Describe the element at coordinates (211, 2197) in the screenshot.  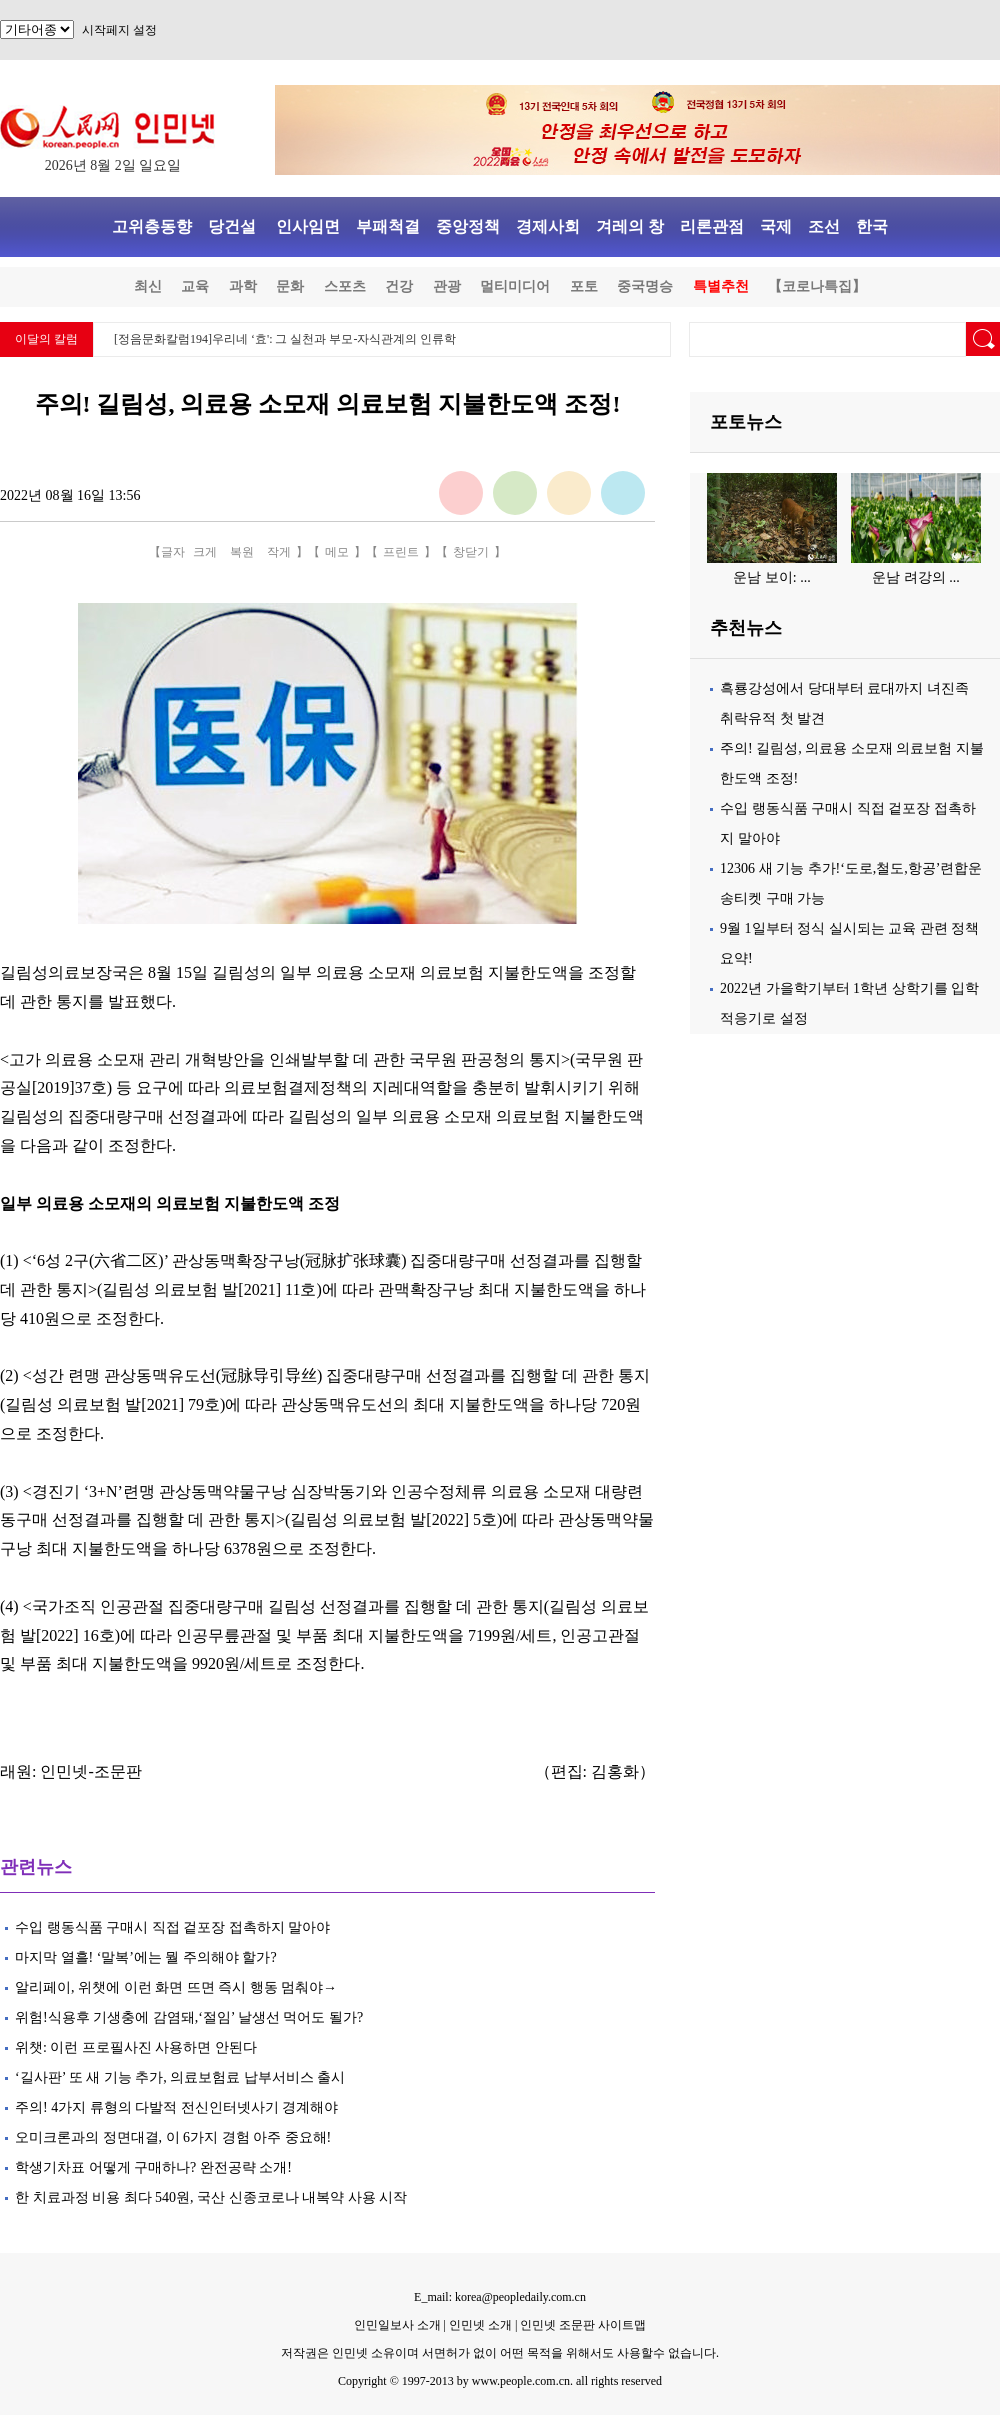
I see `한 치료과정 비용 최다 540원, 국산 신종코로나 내복약 사용 시작` at that location.